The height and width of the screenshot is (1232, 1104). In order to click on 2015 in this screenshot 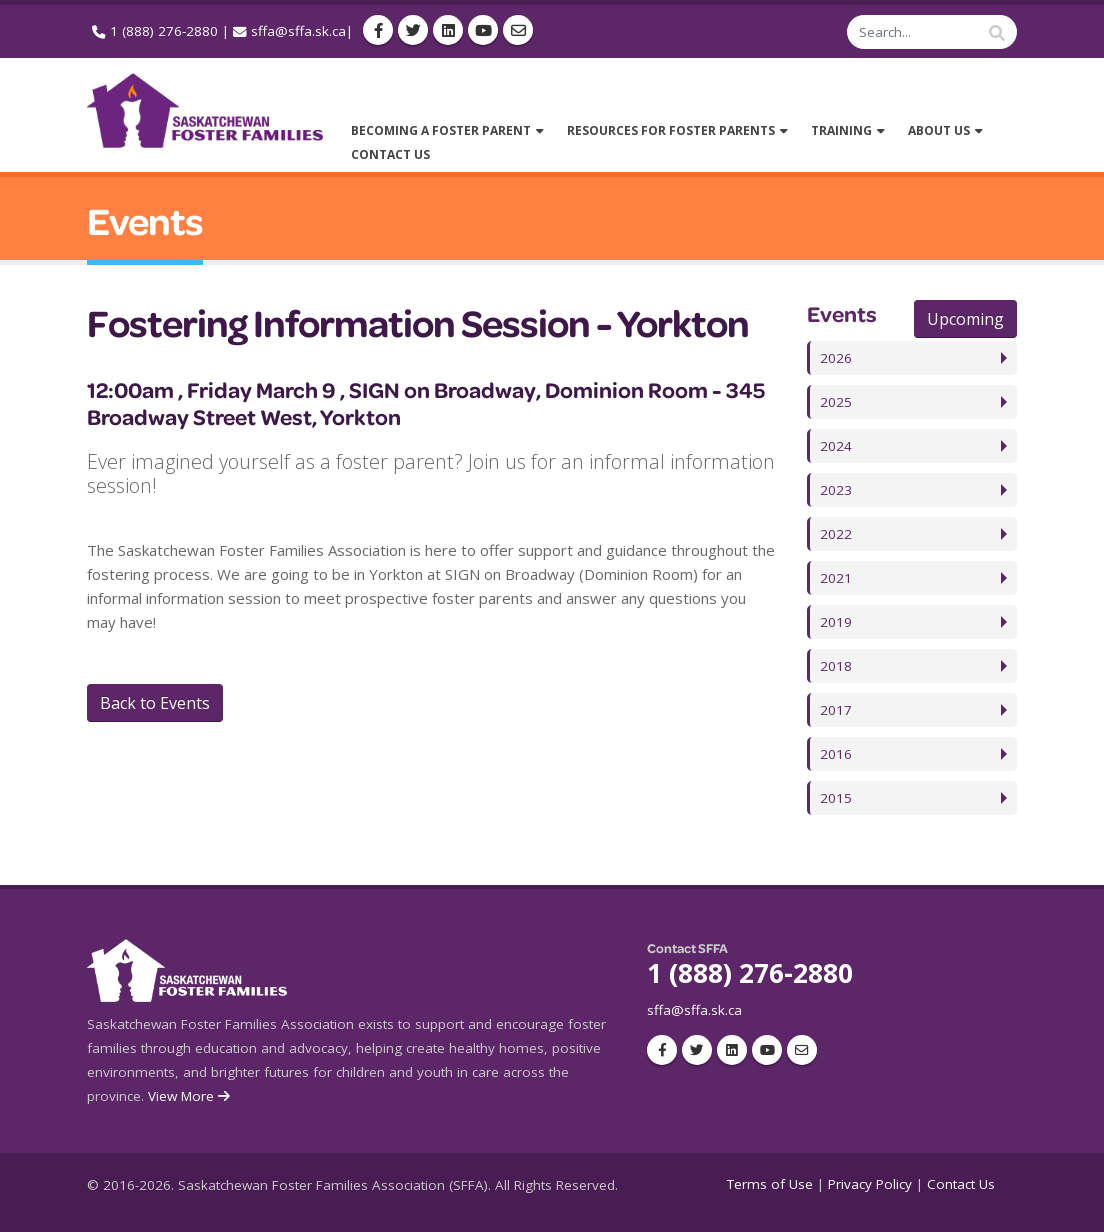, I will do `click(836, 798)`.